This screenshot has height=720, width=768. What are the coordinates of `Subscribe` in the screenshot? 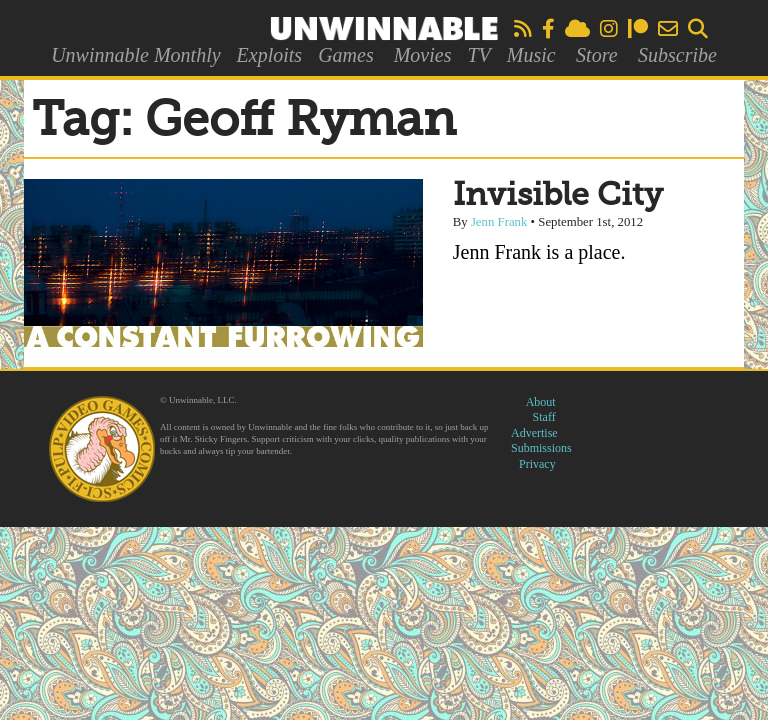 It's located at (677, 55).